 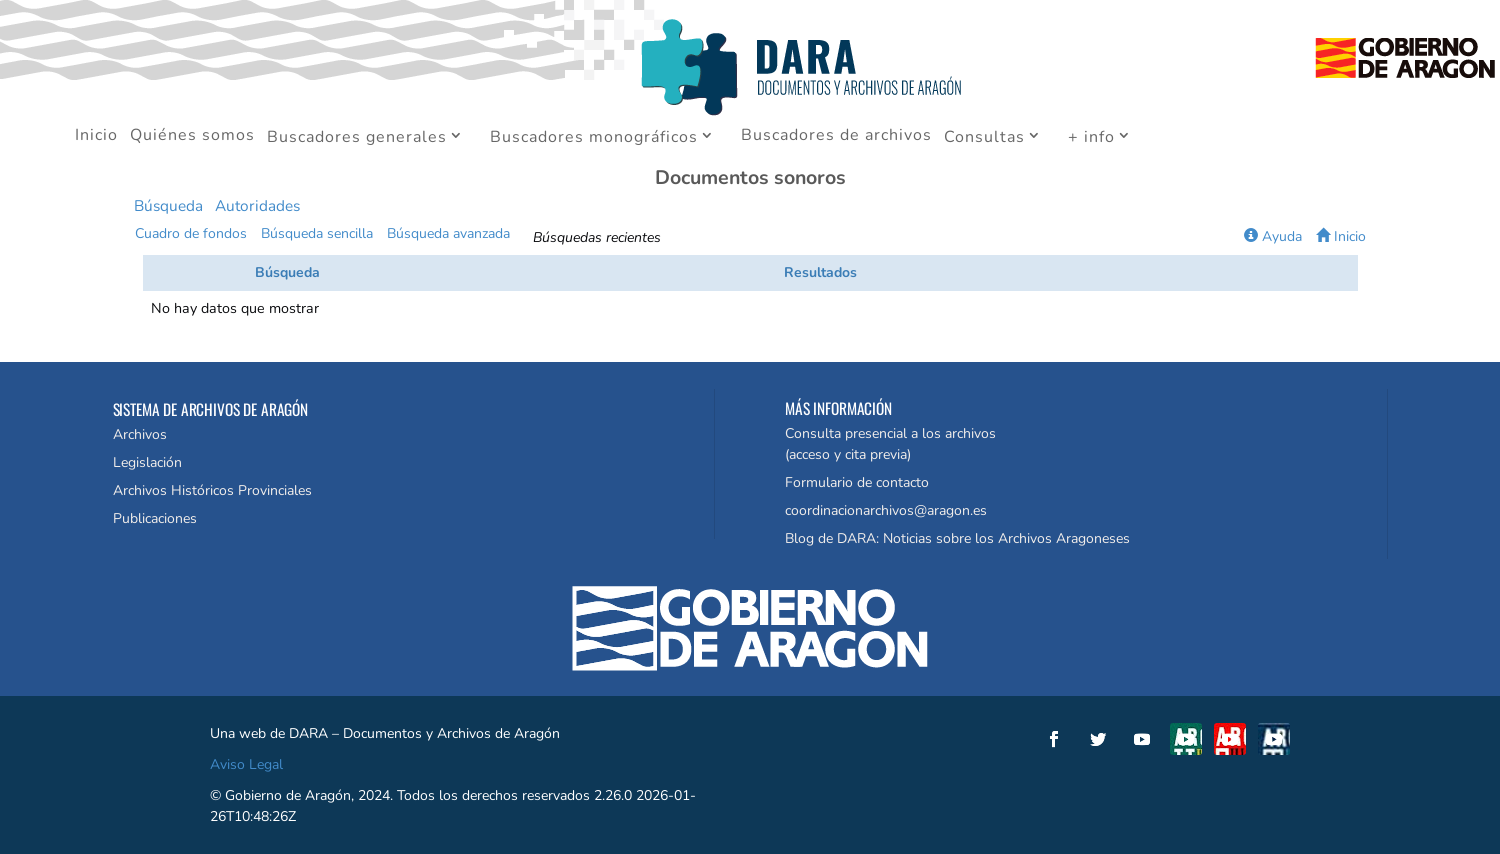 I want to click on Consultas, so click(x=984, y=138).